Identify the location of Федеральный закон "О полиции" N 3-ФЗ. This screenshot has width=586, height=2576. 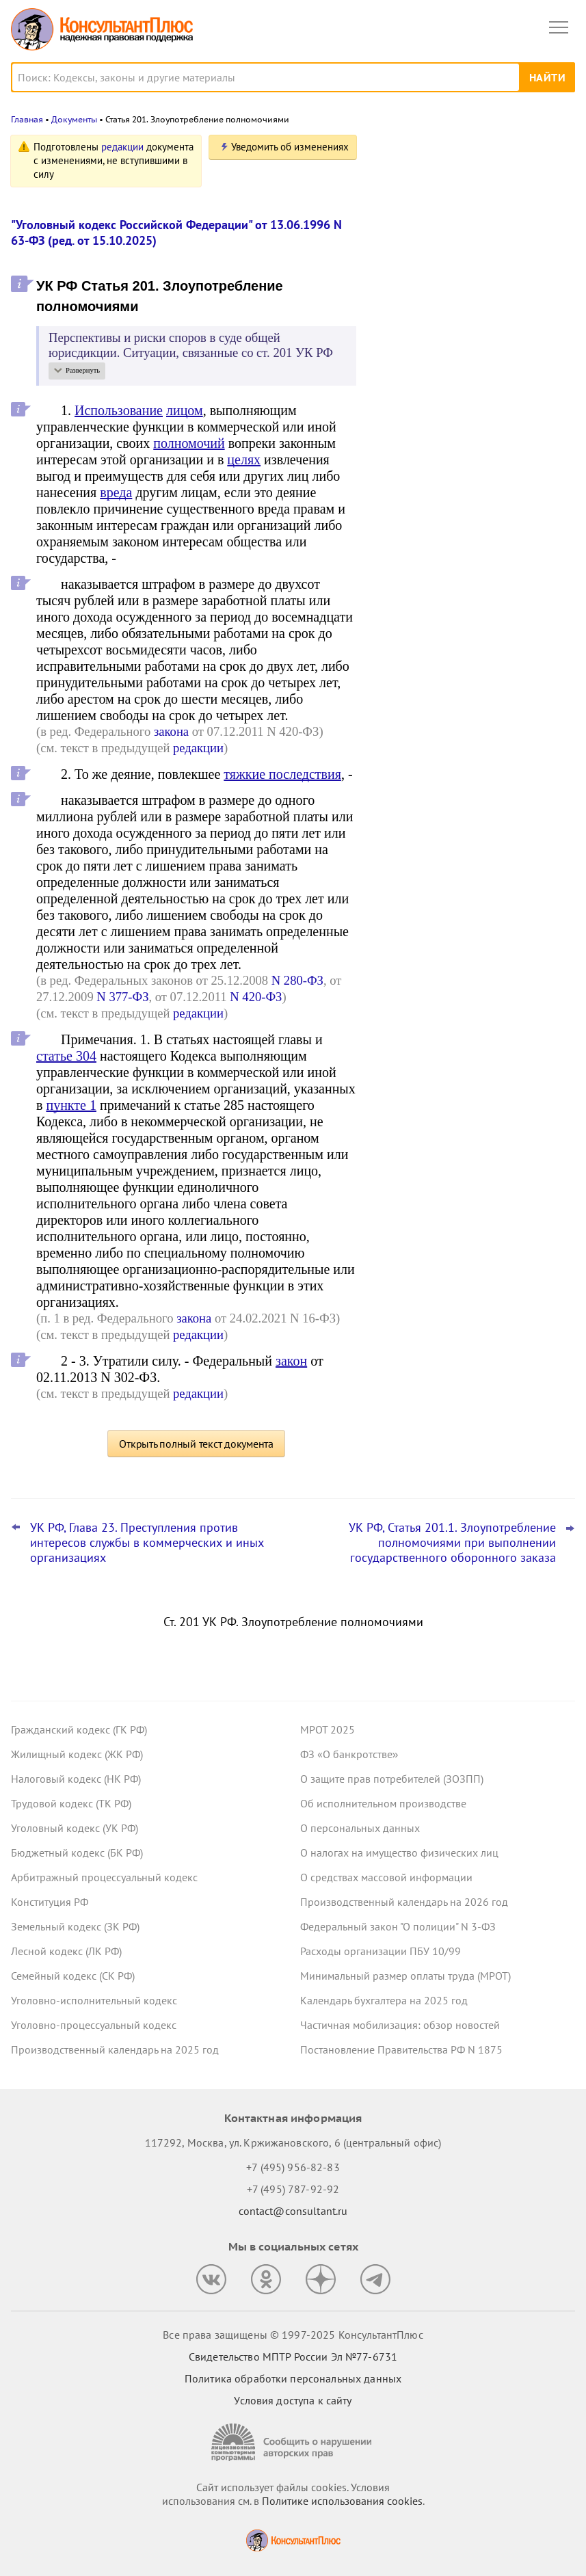
(398, 1926).